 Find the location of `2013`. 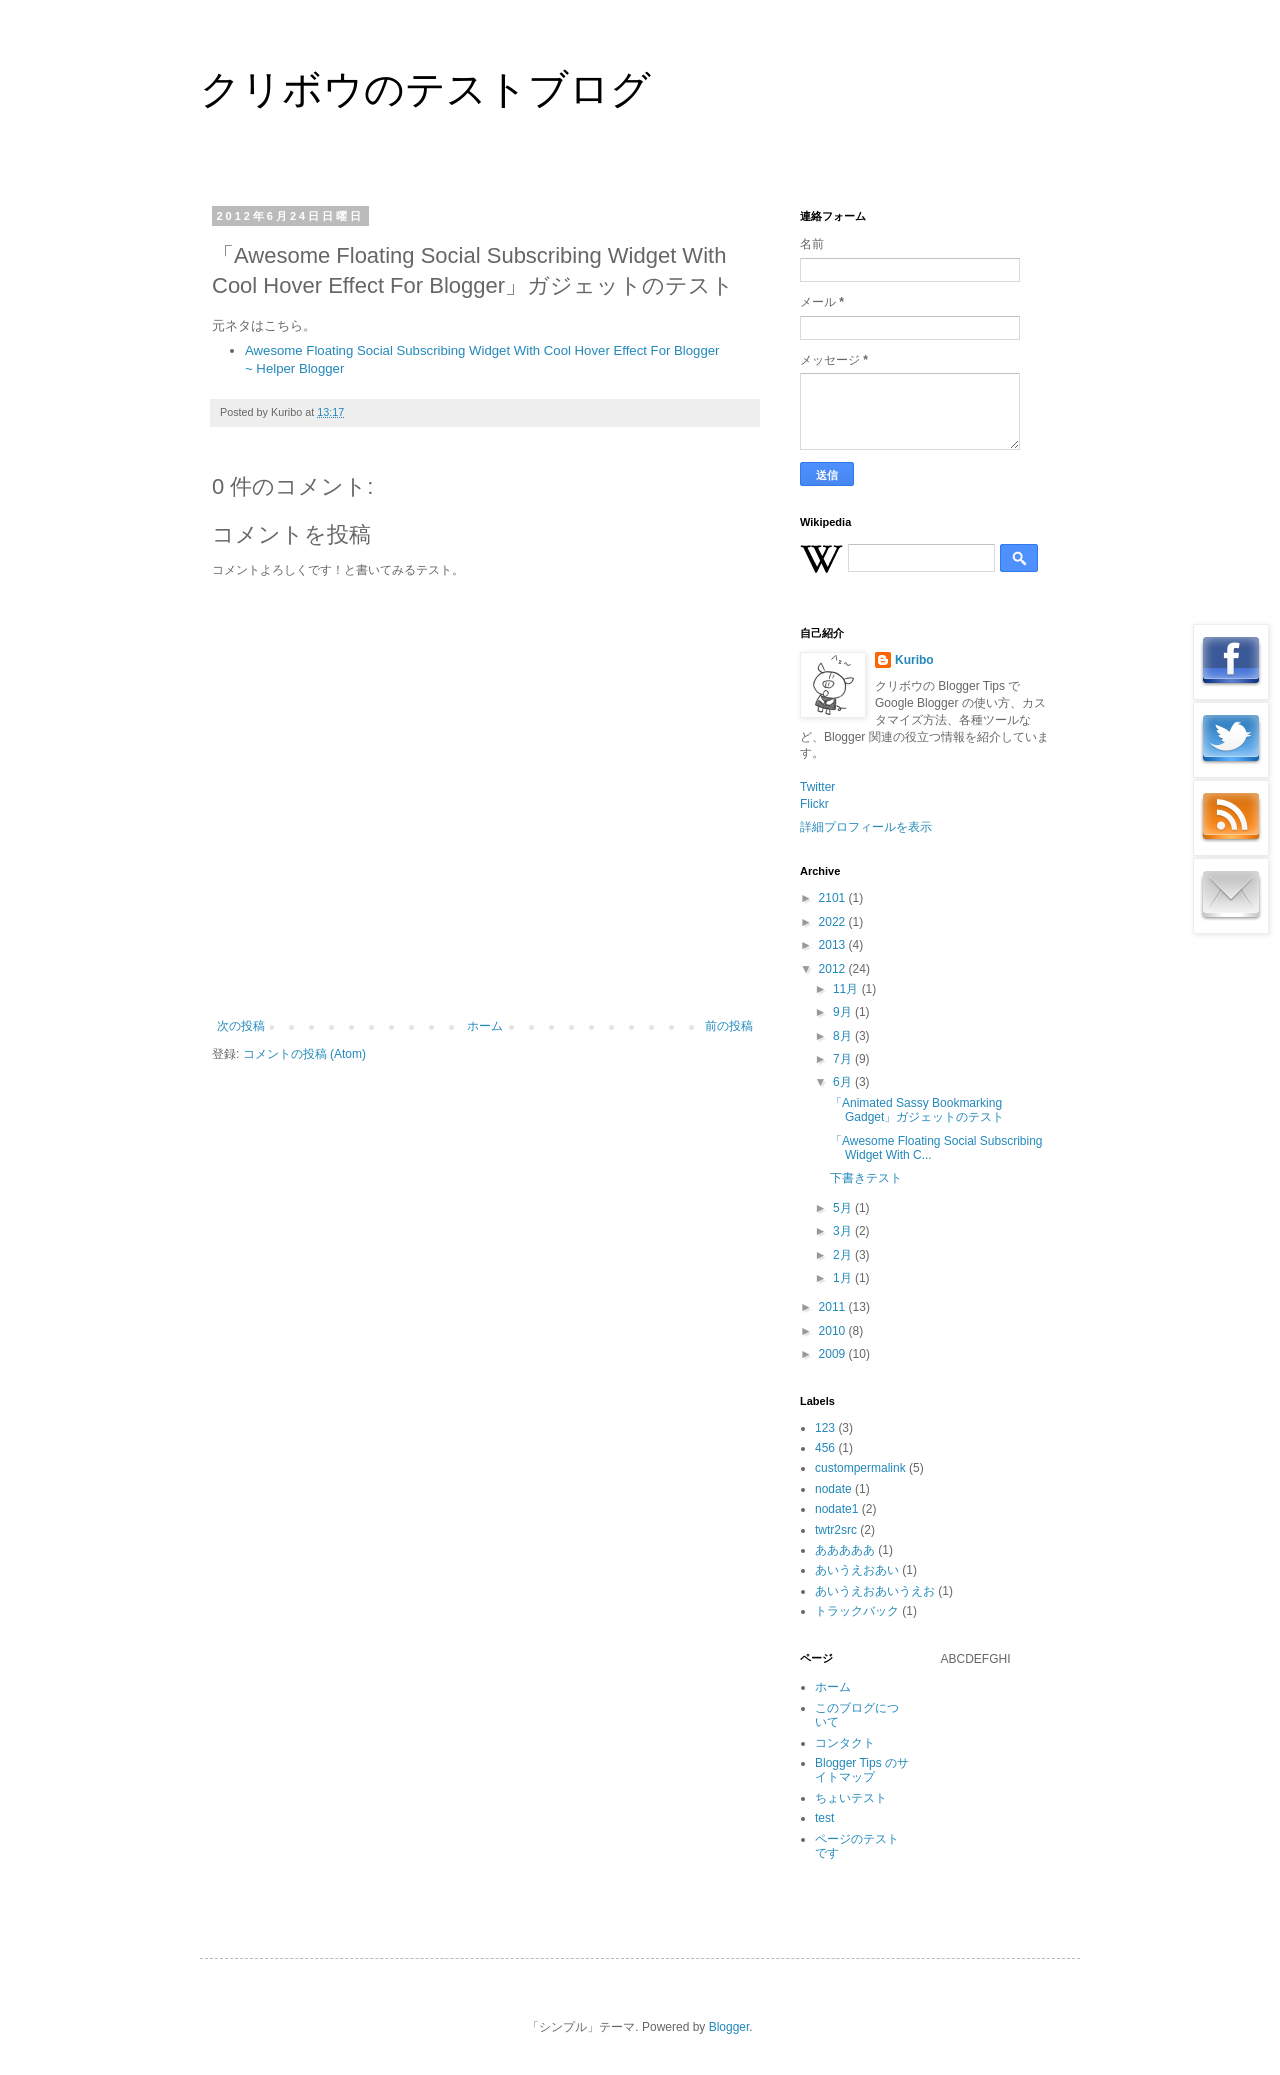

2013 is located at coordinates (834, 945).